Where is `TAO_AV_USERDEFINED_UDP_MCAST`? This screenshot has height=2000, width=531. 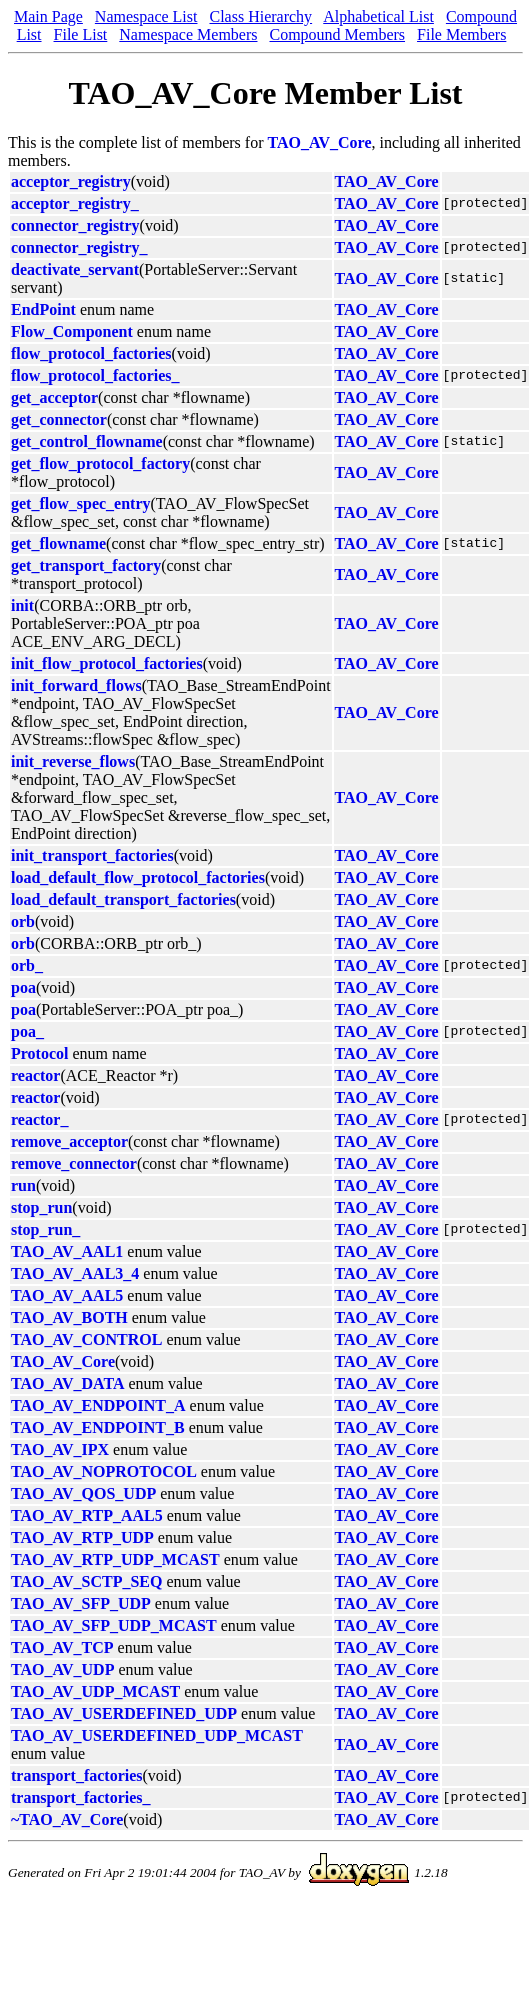 TAO_AV_USERDEFINED_UDP_MCAST is located at coordinates (157, 1735).